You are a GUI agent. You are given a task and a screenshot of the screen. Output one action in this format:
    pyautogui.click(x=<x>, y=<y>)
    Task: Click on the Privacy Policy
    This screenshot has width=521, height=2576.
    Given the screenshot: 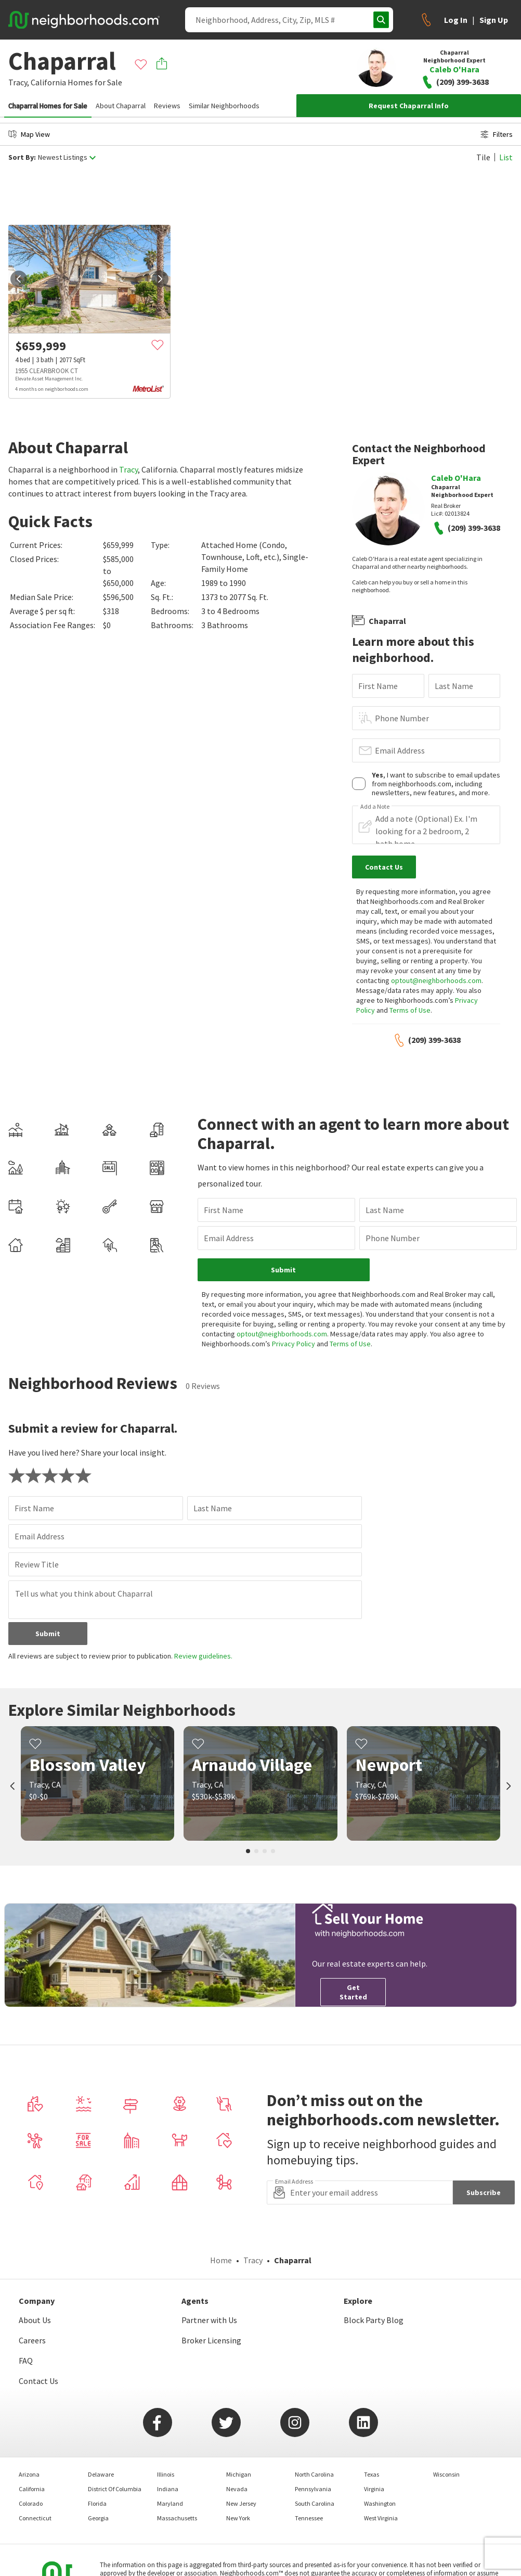 What is the action you would take?
    pyautogui.click(x=293, y=1343)
    